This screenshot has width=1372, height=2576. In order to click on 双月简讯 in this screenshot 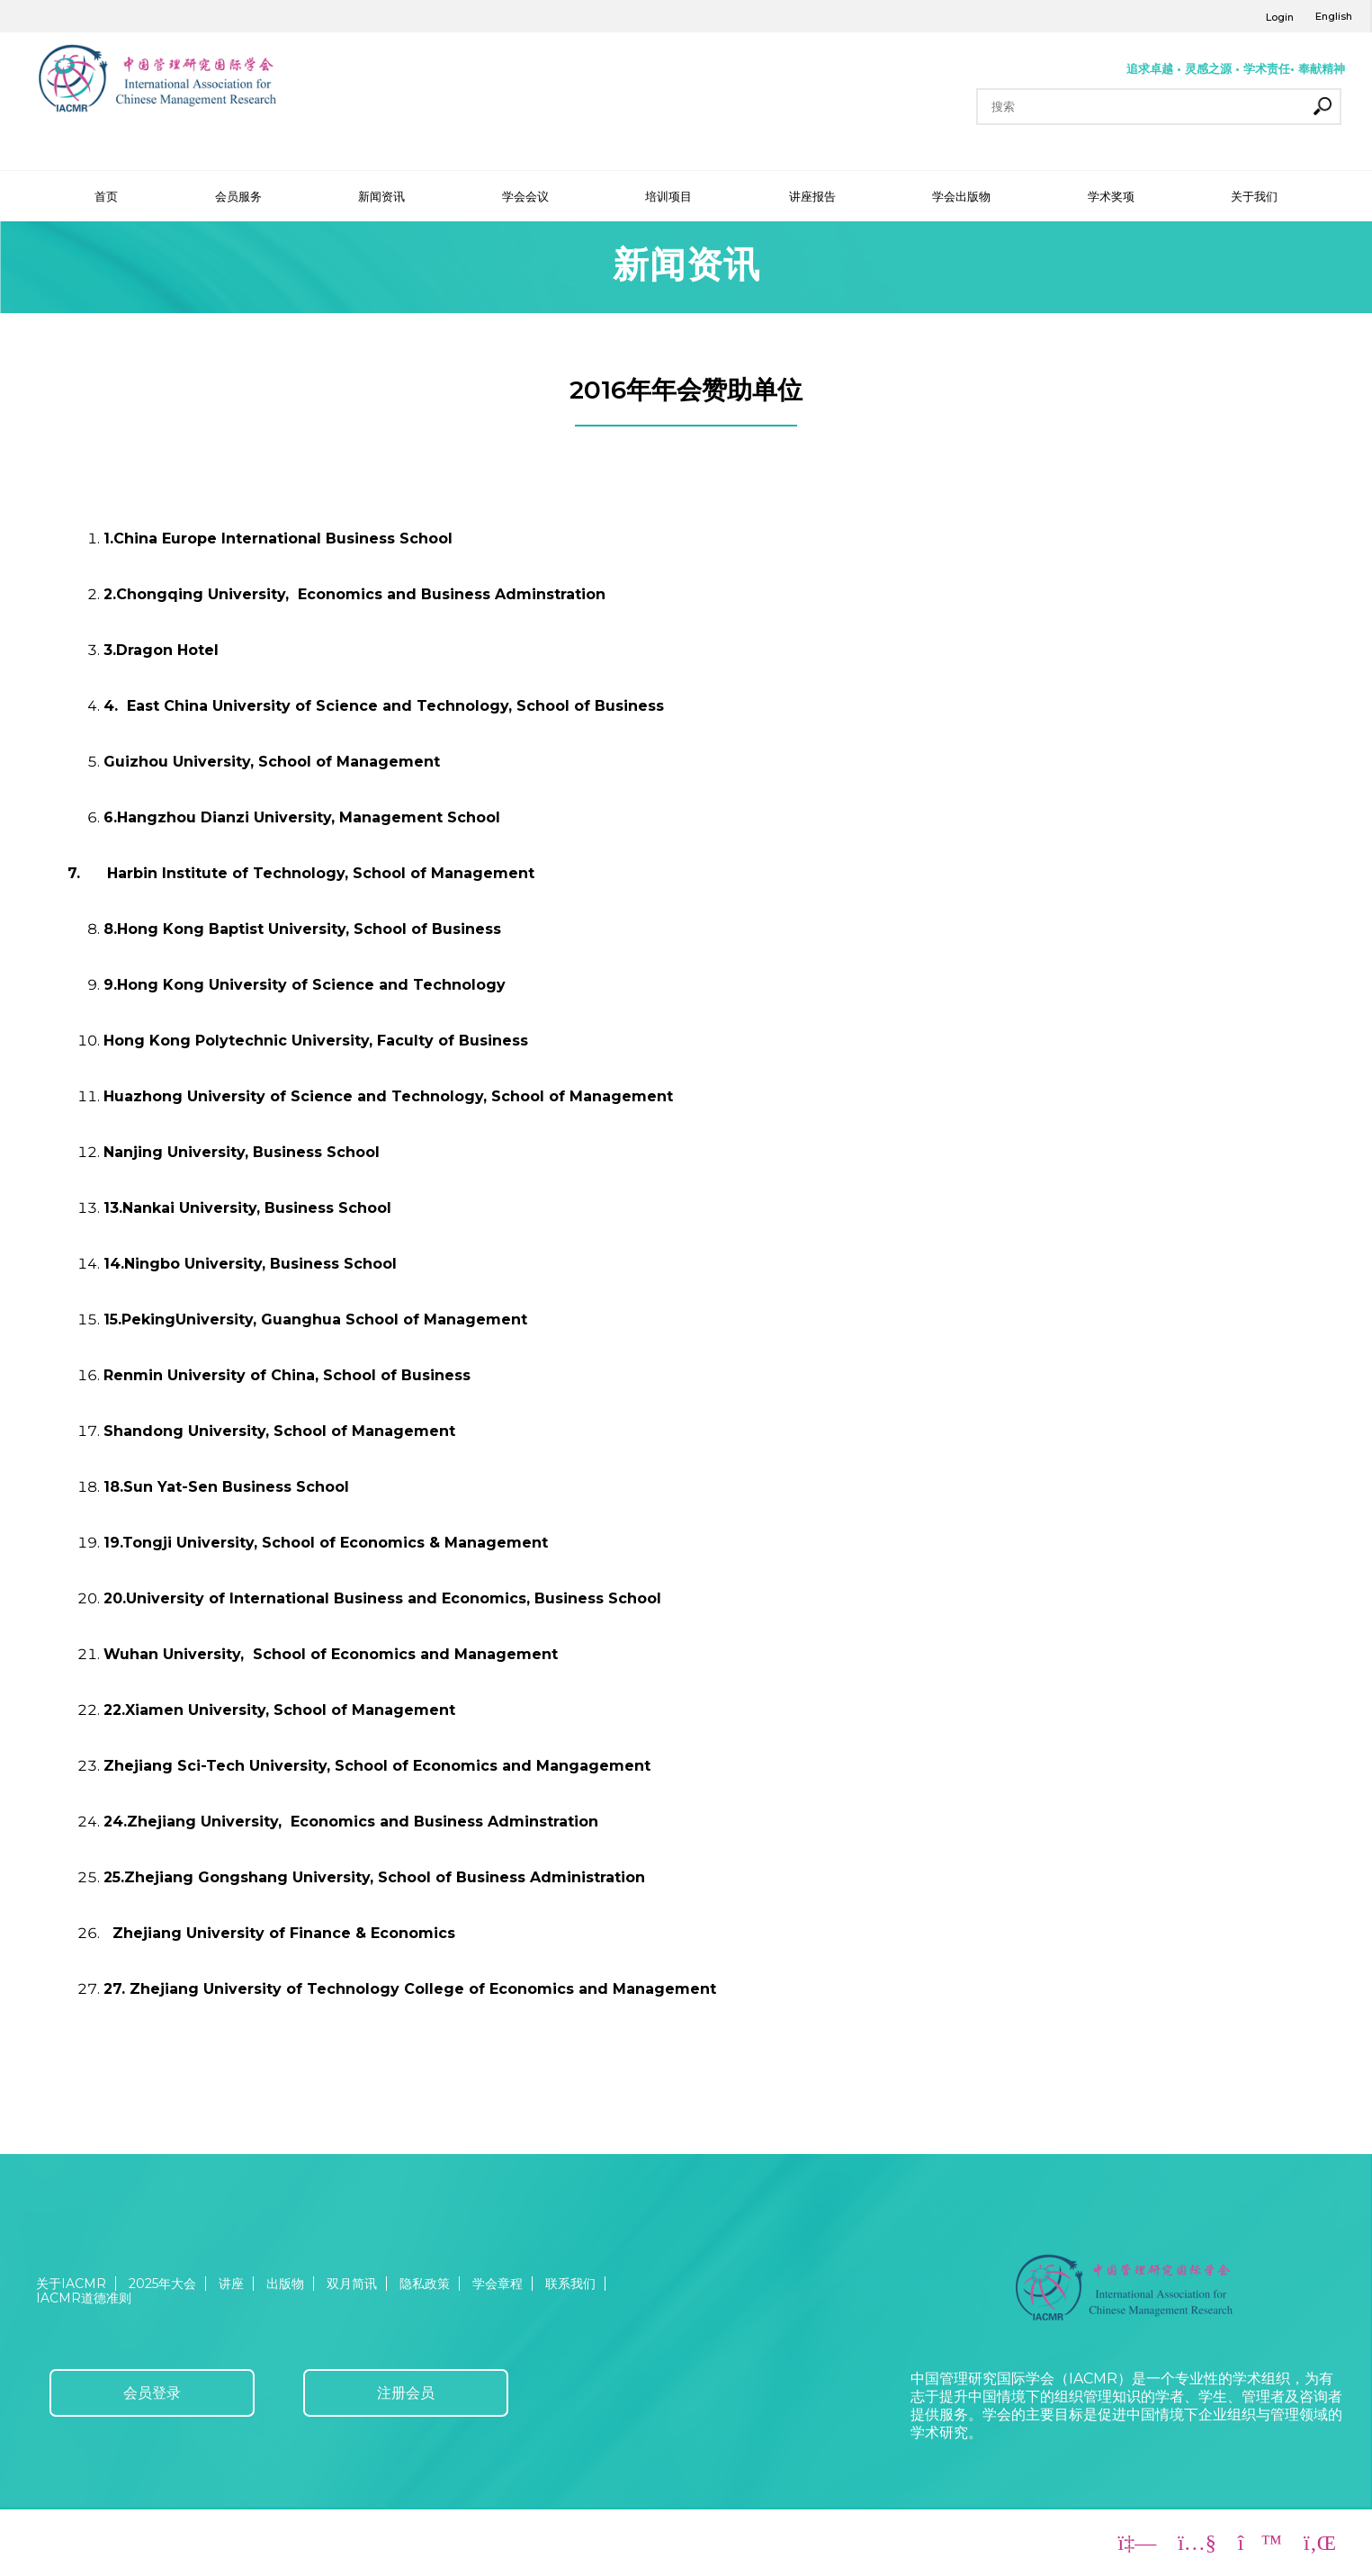, I will do `click(352, 2283)`.